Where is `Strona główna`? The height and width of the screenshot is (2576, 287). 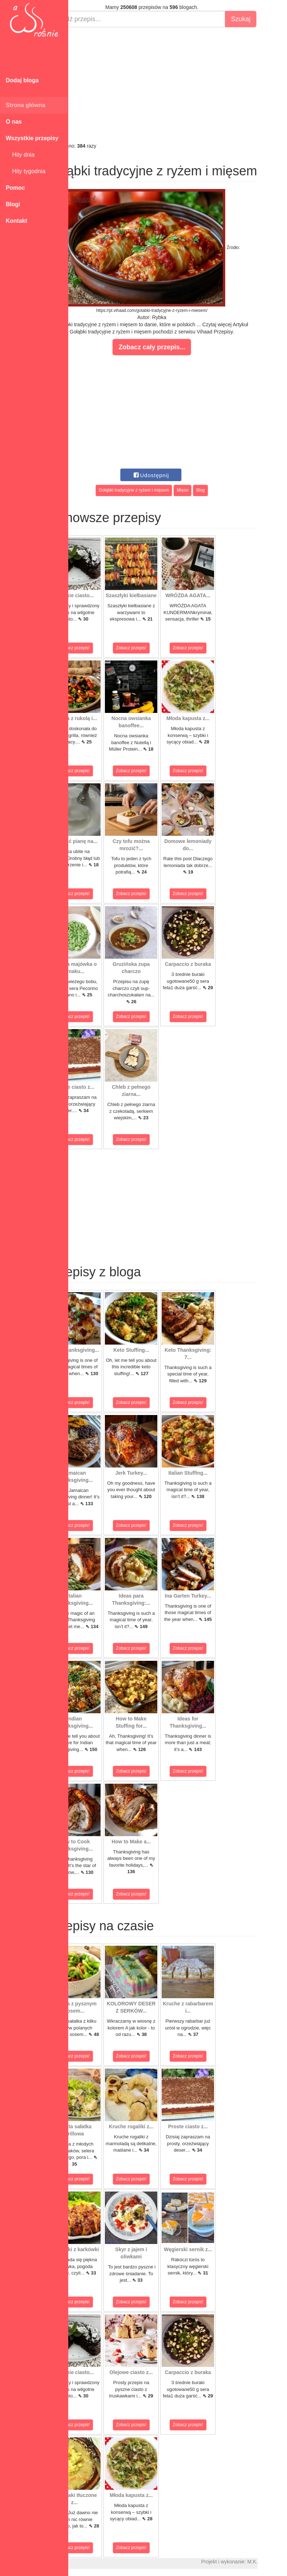
Strona główna is located at coordinates (25, 105).